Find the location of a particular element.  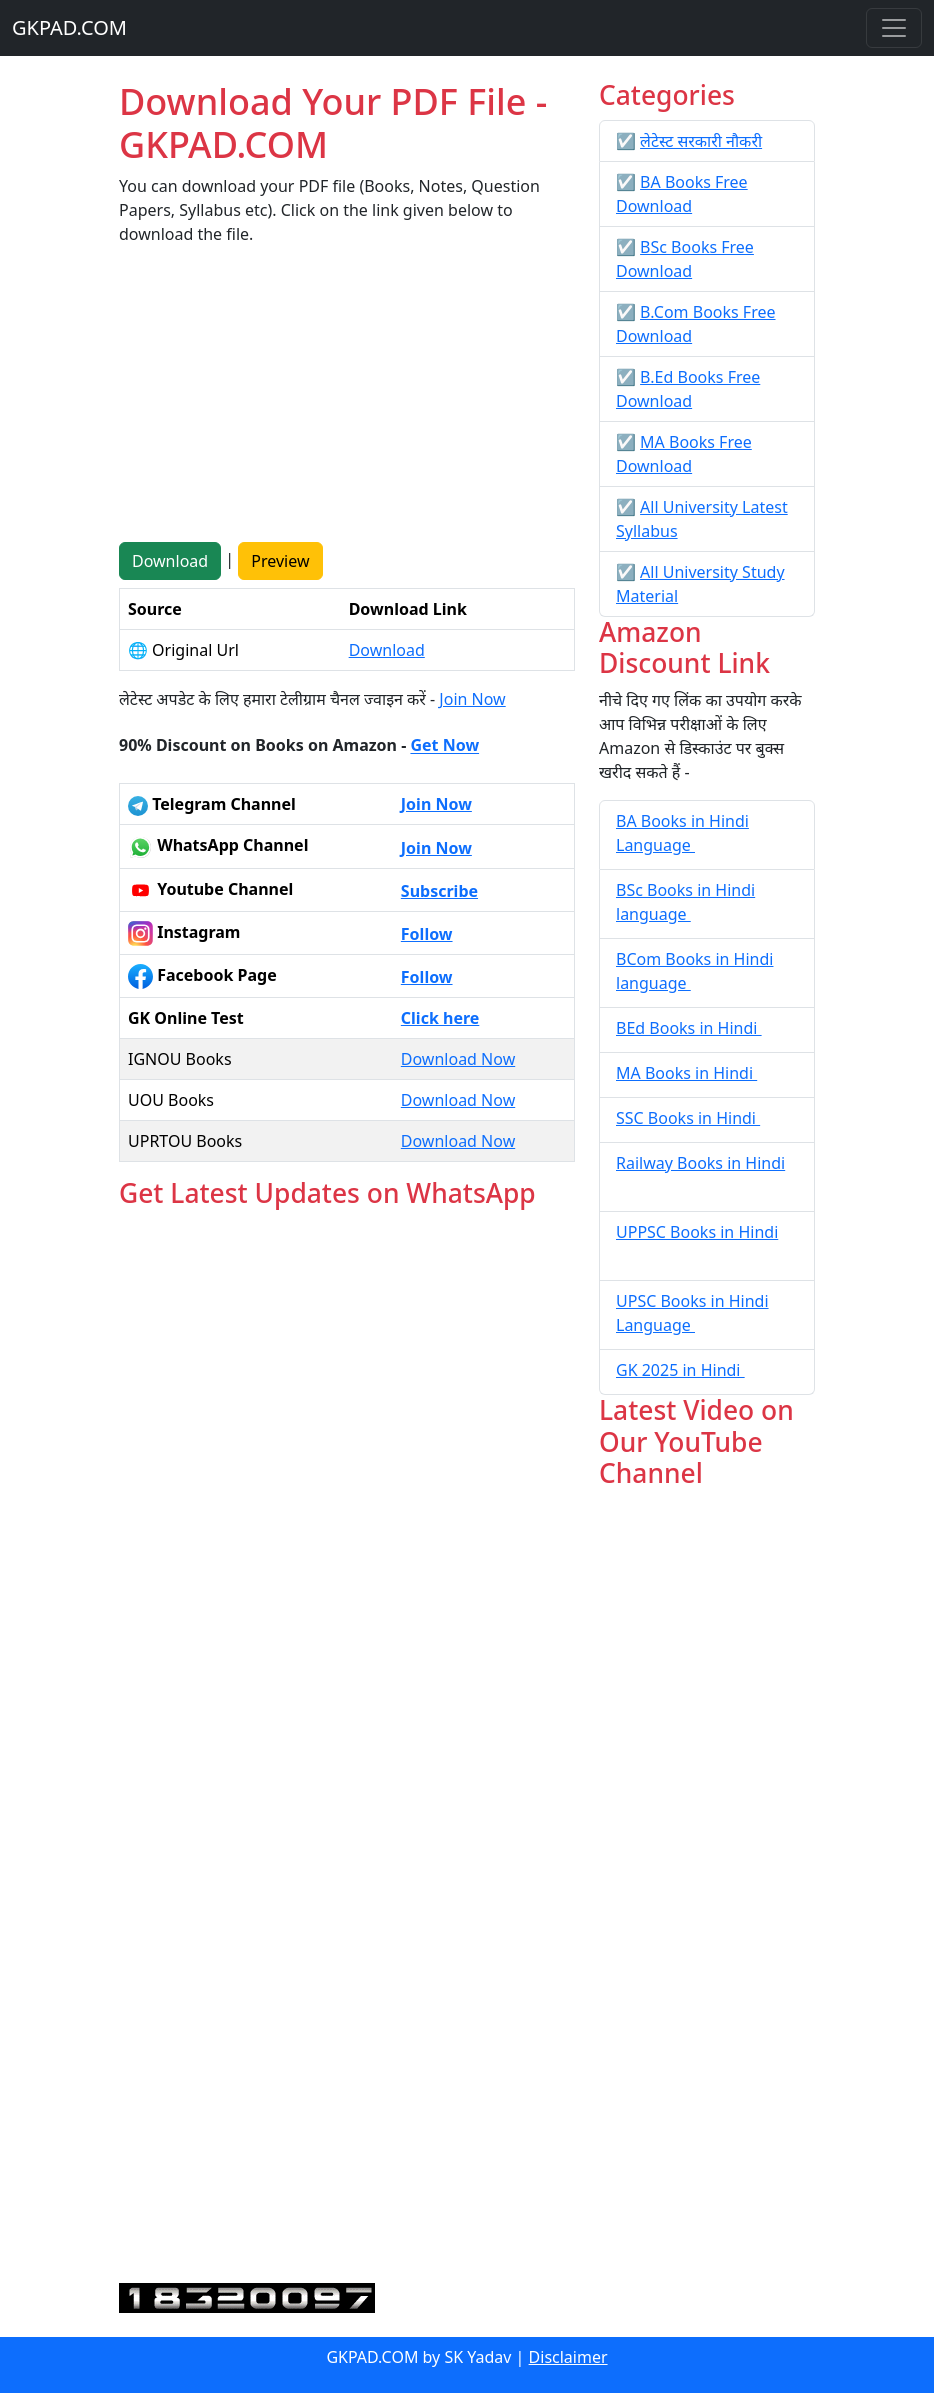

Loading... is located at coordinates (347, 1747).